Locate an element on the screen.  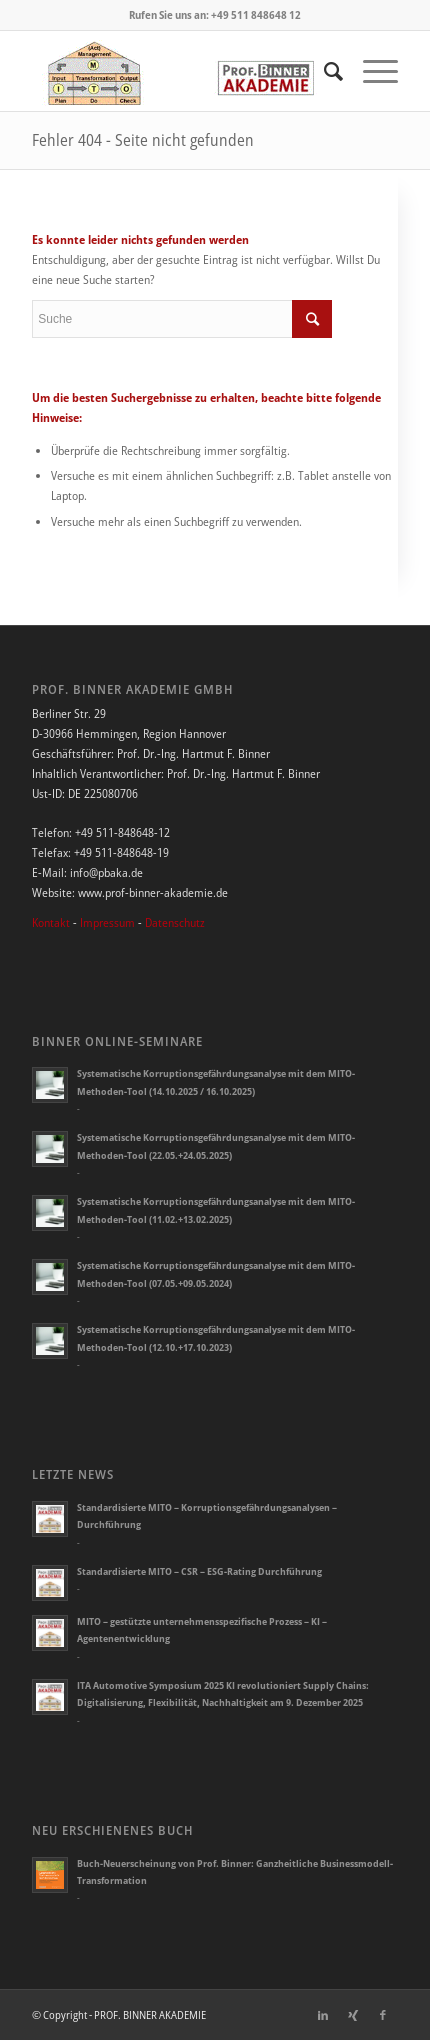
[Link zu Xing] is located at coordinates (353, 2015).